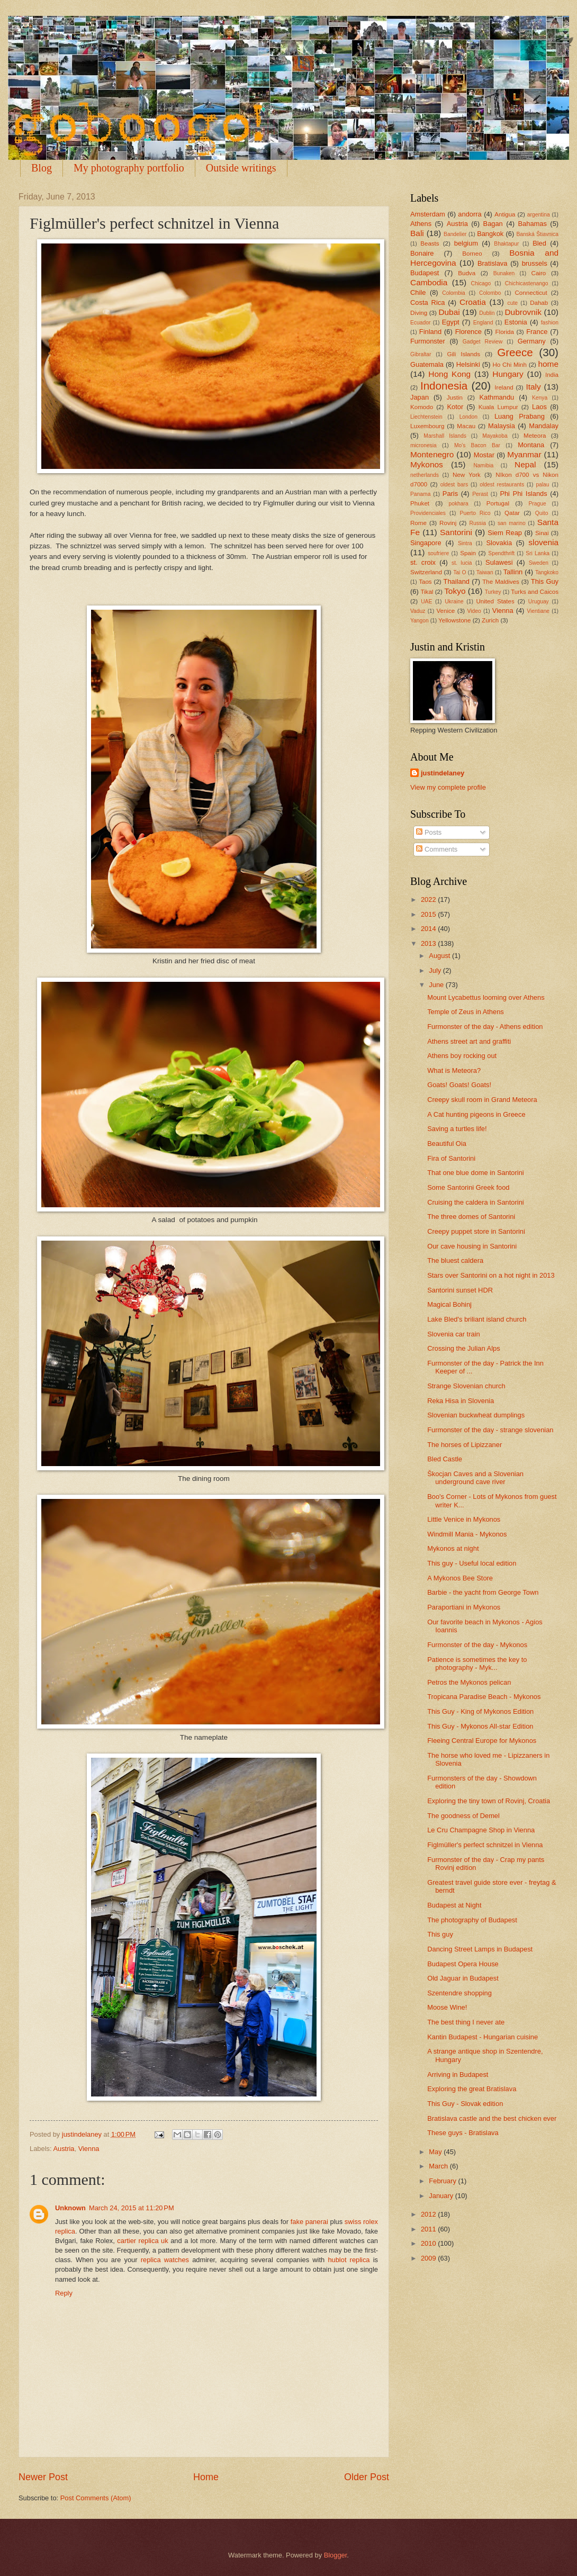  I want to click on Colombo, so click(490, 293).